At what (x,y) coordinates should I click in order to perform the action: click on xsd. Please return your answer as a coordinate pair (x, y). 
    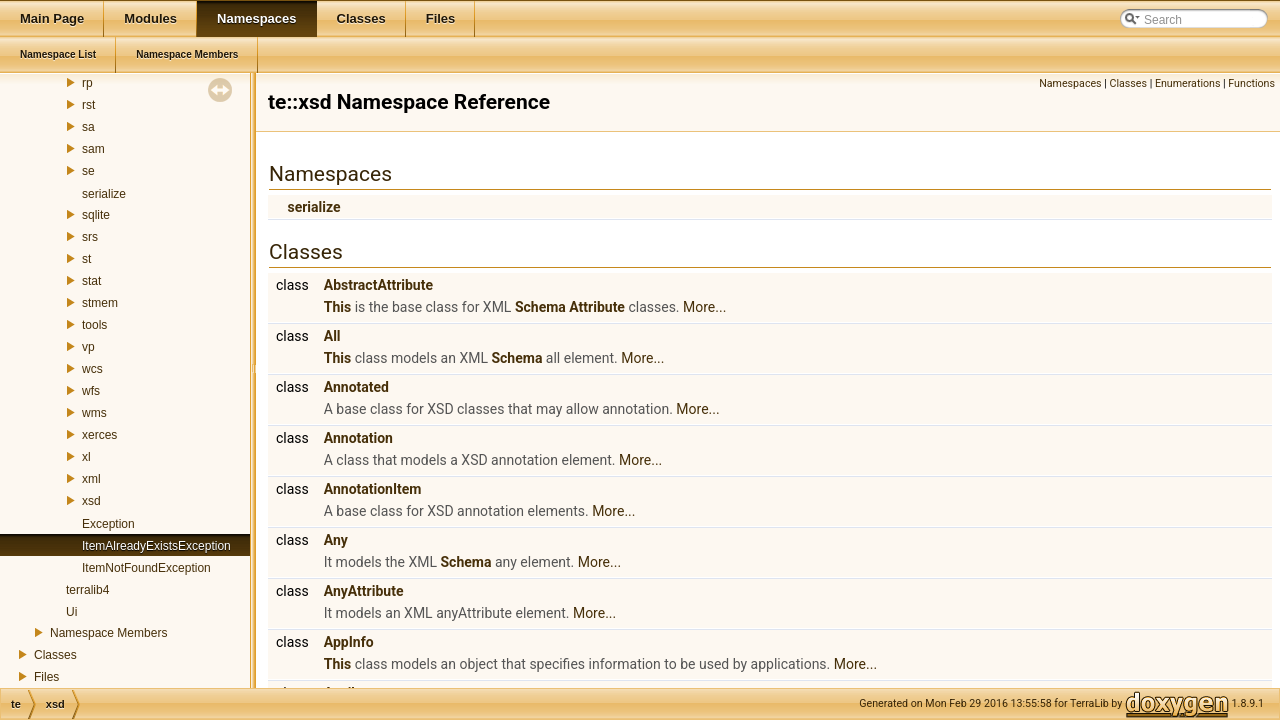
    Looking at the image, I should click on (91, 501).